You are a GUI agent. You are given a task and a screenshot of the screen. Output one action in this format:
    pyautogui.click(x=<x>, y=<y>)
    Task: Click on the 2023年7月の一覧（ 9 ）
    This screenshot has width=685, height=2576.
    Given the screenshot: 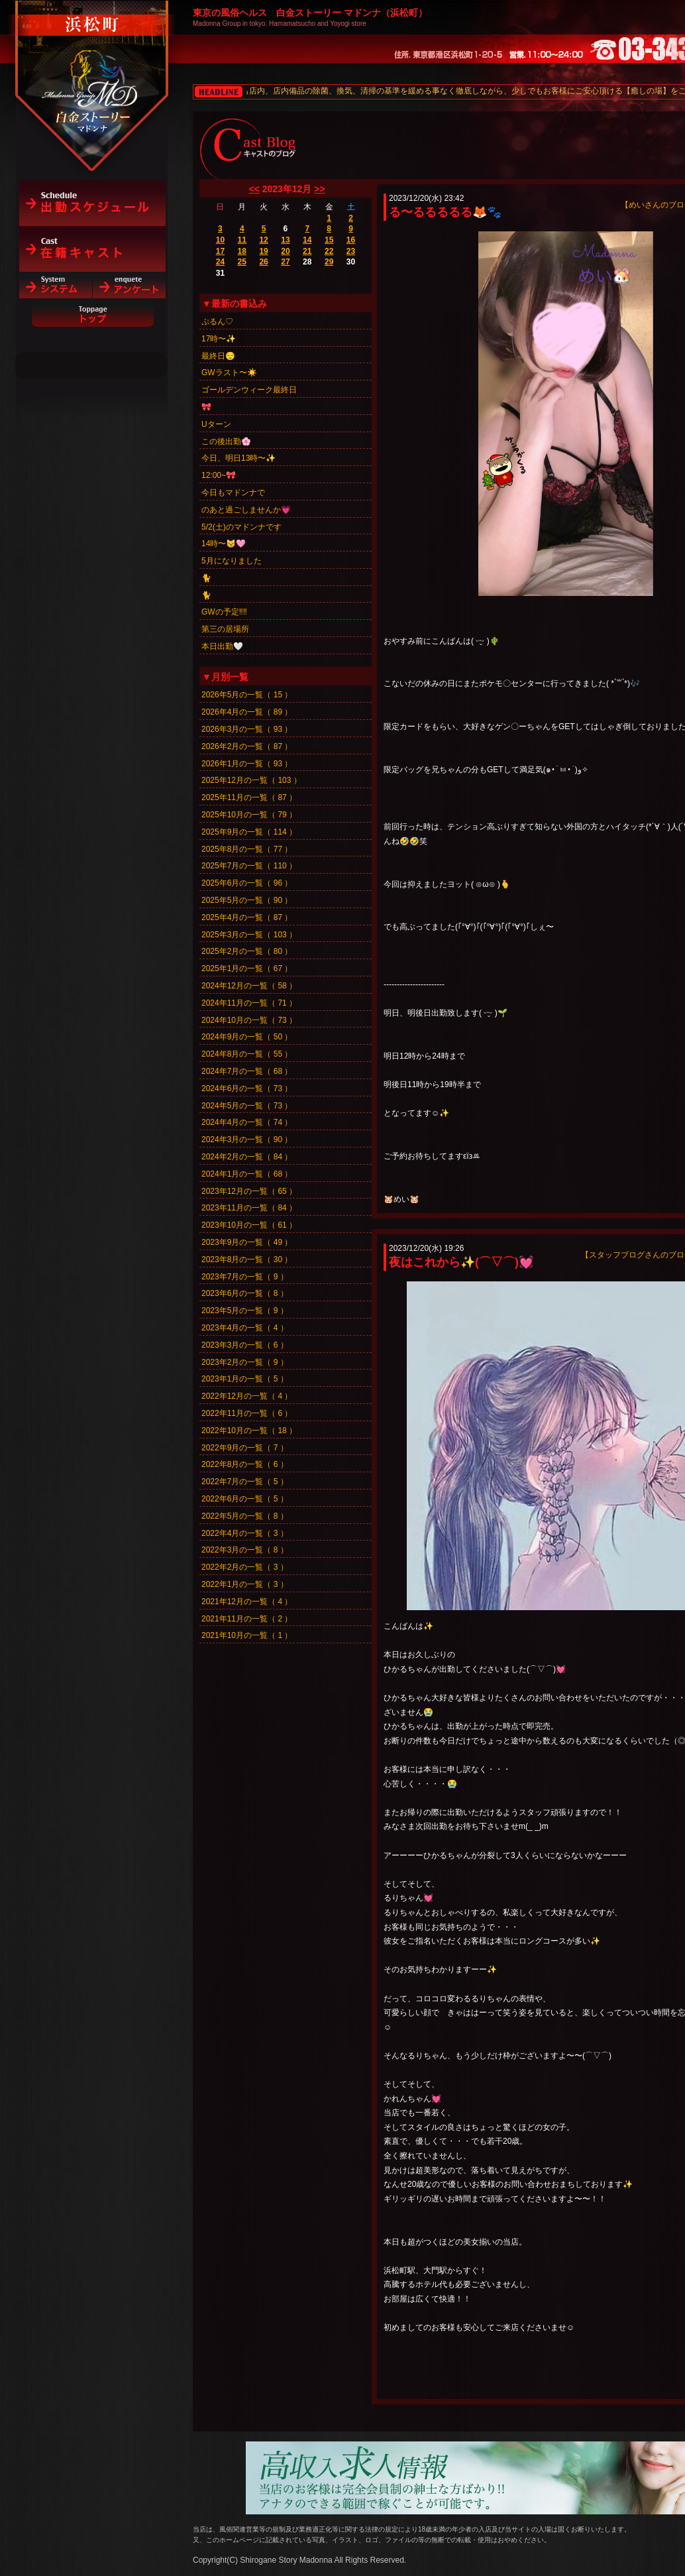 What is the action you would take?
    pyautogui.click(x=244, y=1276)
    